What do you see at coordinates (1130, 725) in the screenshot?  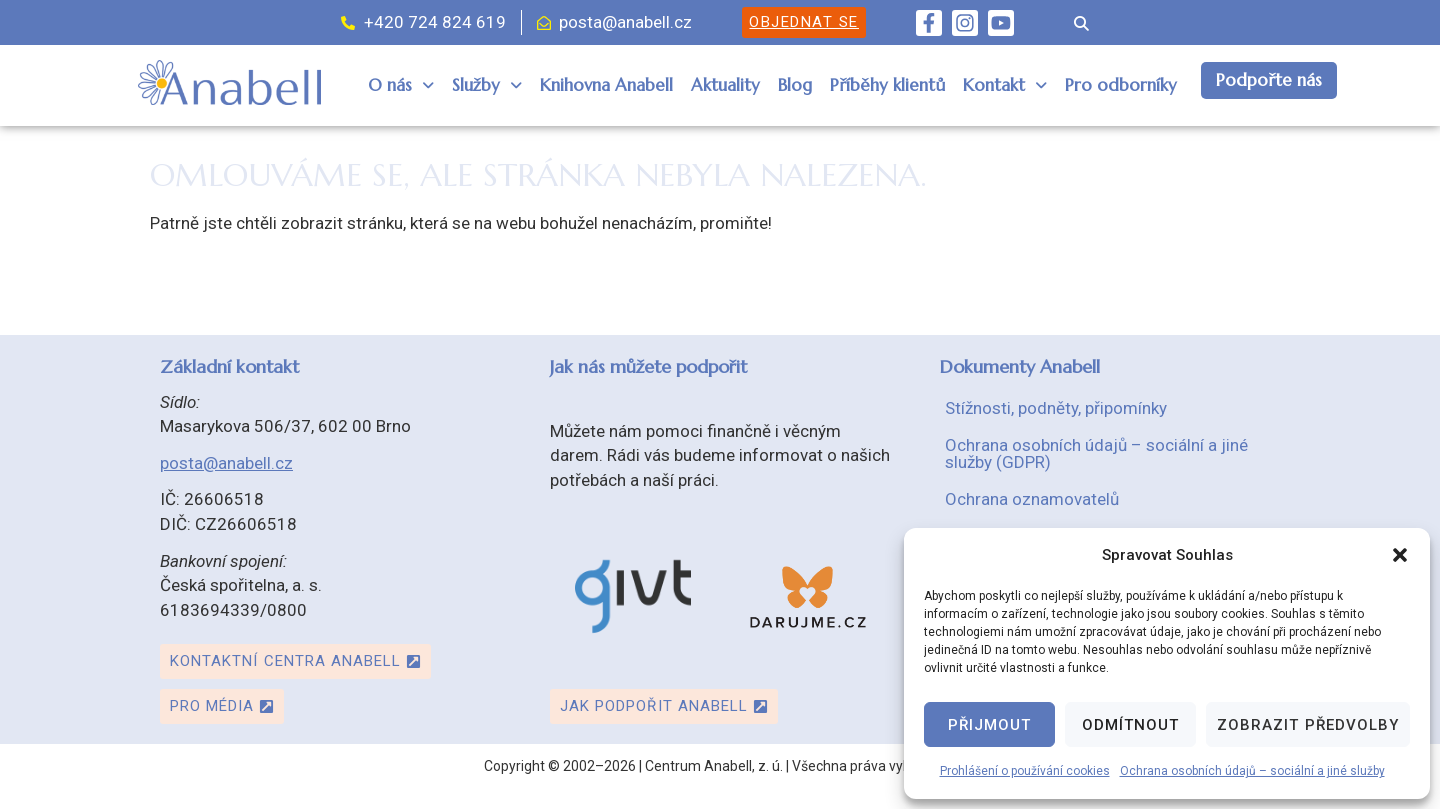 I see `Odmítnout` at bounding box center [1130, 725].